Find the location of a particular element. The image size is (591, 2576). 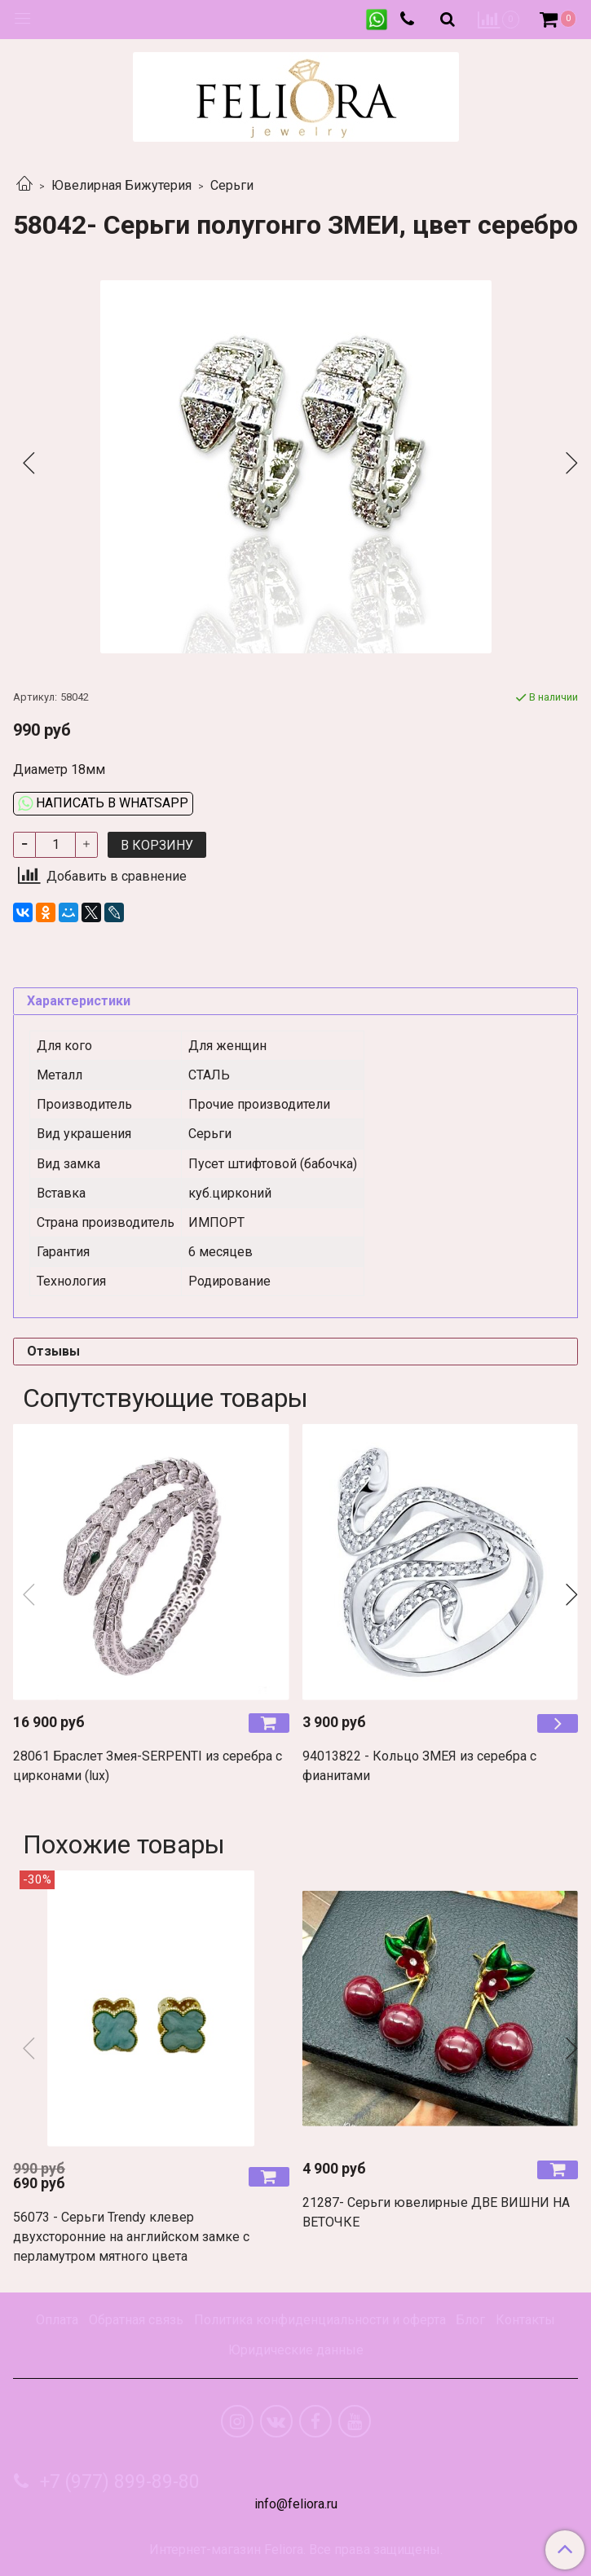

94013822 - Кольцо ЗМЕЯ из серебра с фианитами is located at coordinates (419, 1765).